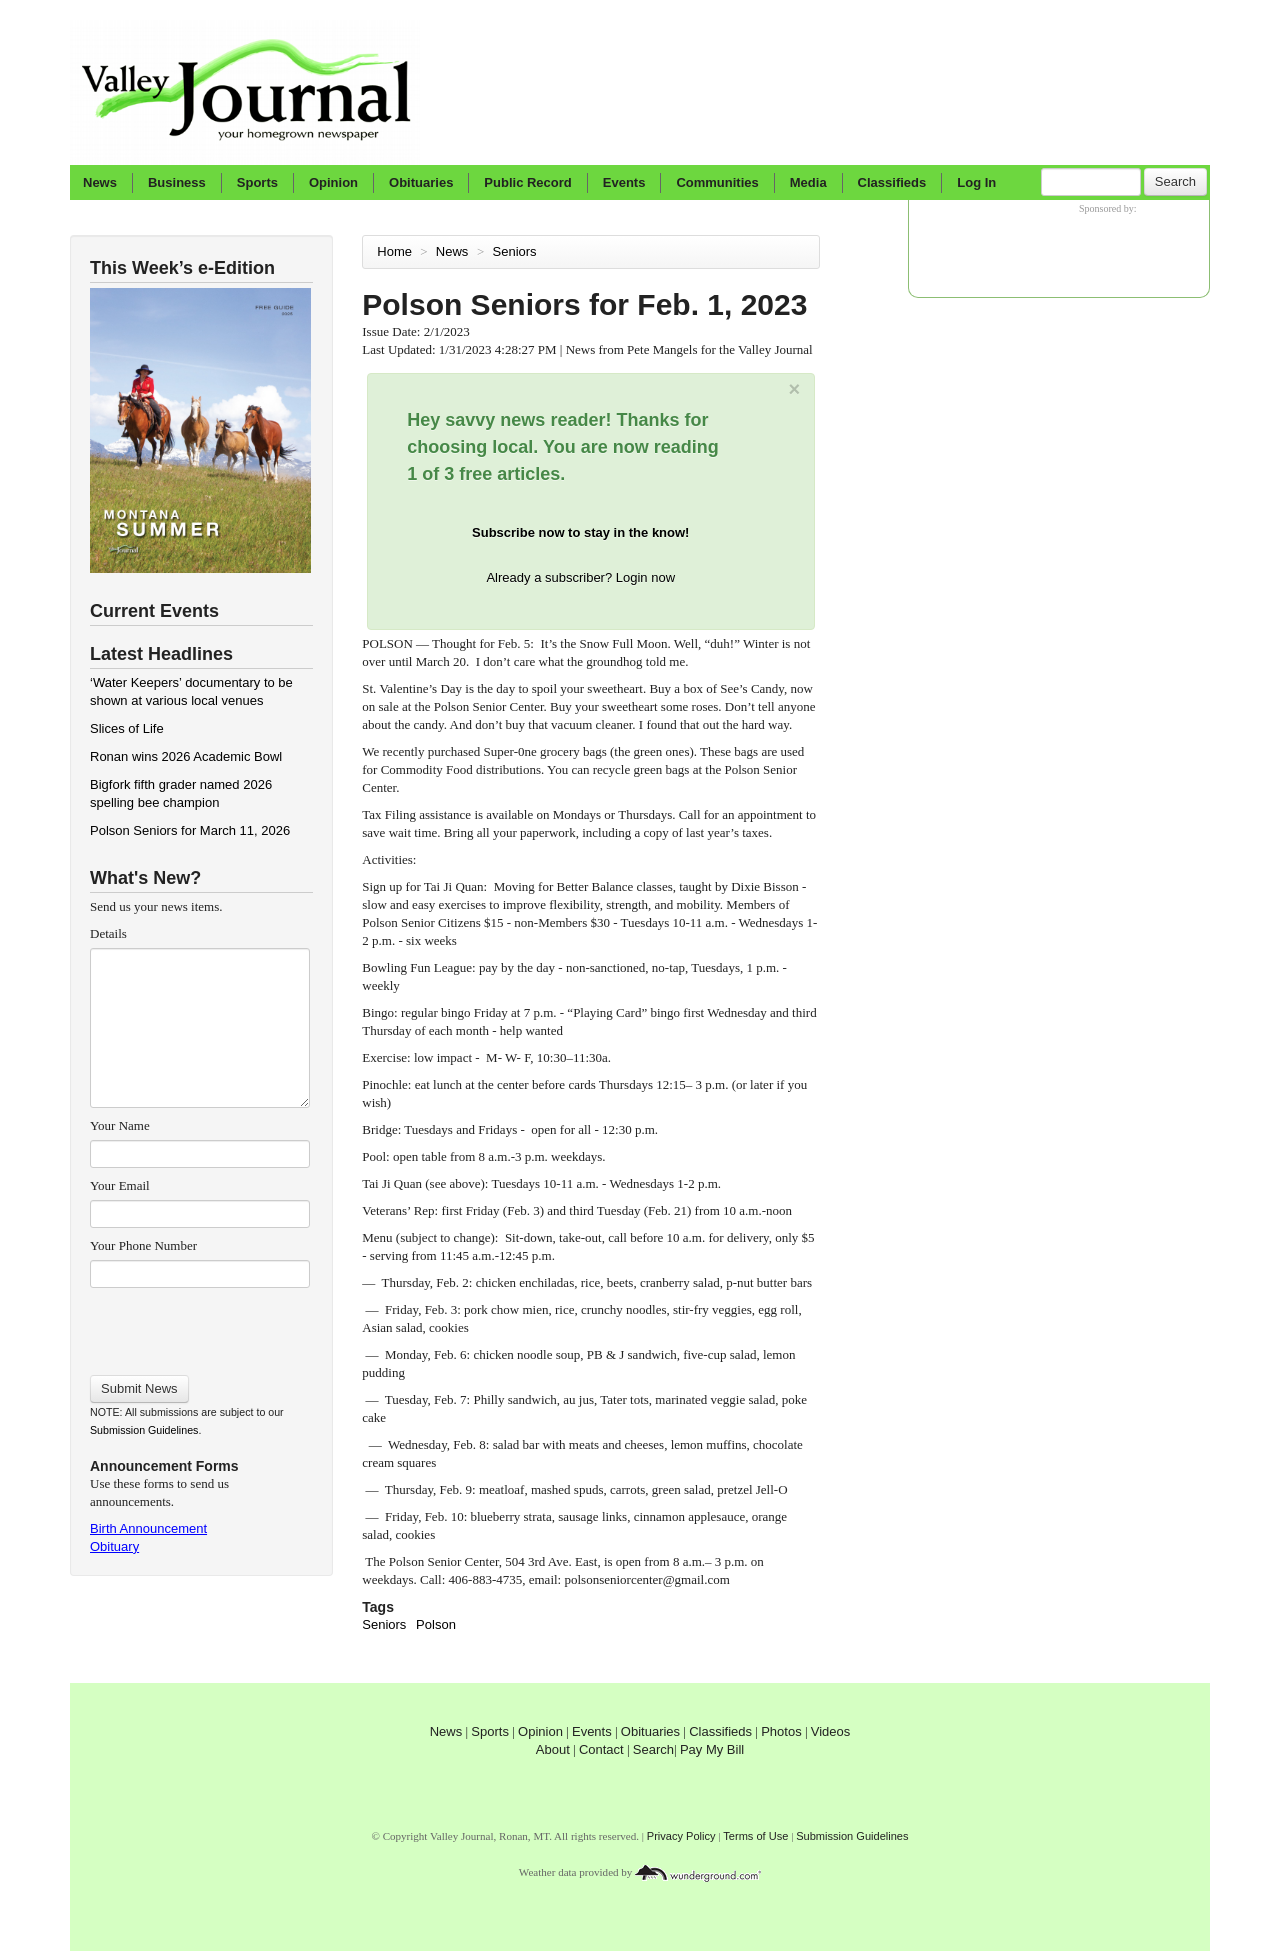 The height and width of the screenshot is (1951, 1280). What do you see at coordinates (148, 1528) in the screenshot?
I see `Birth Announcement` at bounding box center [148, 1528].